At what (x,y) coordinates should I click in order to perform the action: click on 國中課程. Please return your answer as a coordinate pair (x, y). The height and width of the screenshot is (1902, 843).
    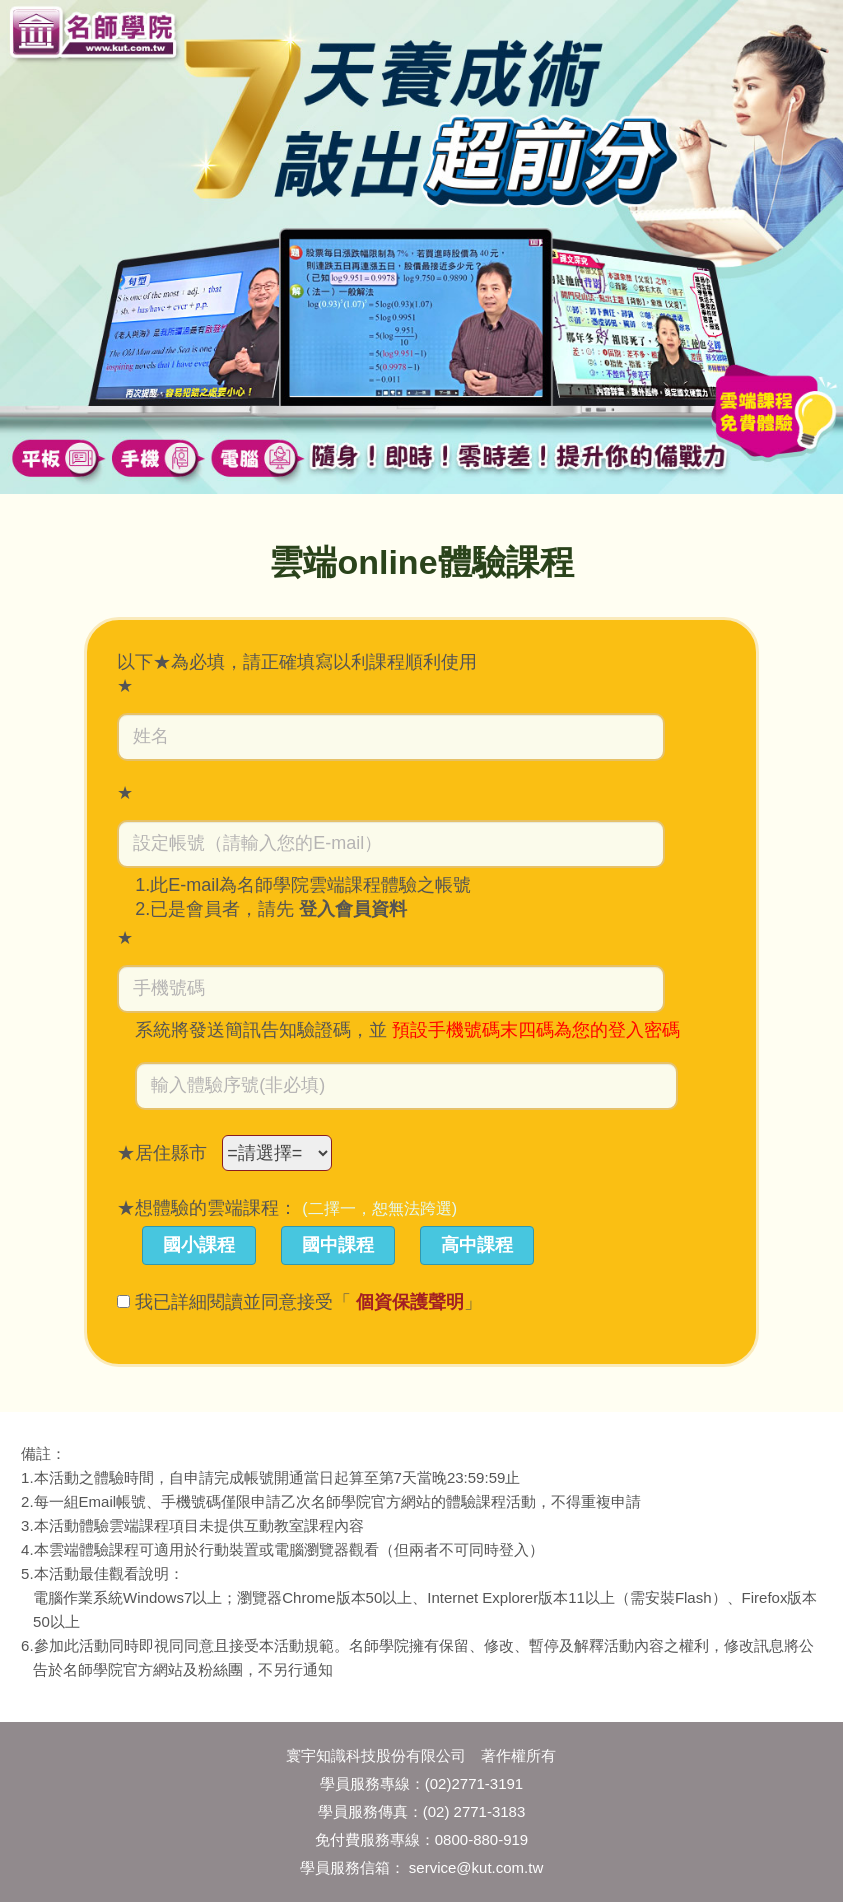
    Looking at the image, I should click on (338, 1245).